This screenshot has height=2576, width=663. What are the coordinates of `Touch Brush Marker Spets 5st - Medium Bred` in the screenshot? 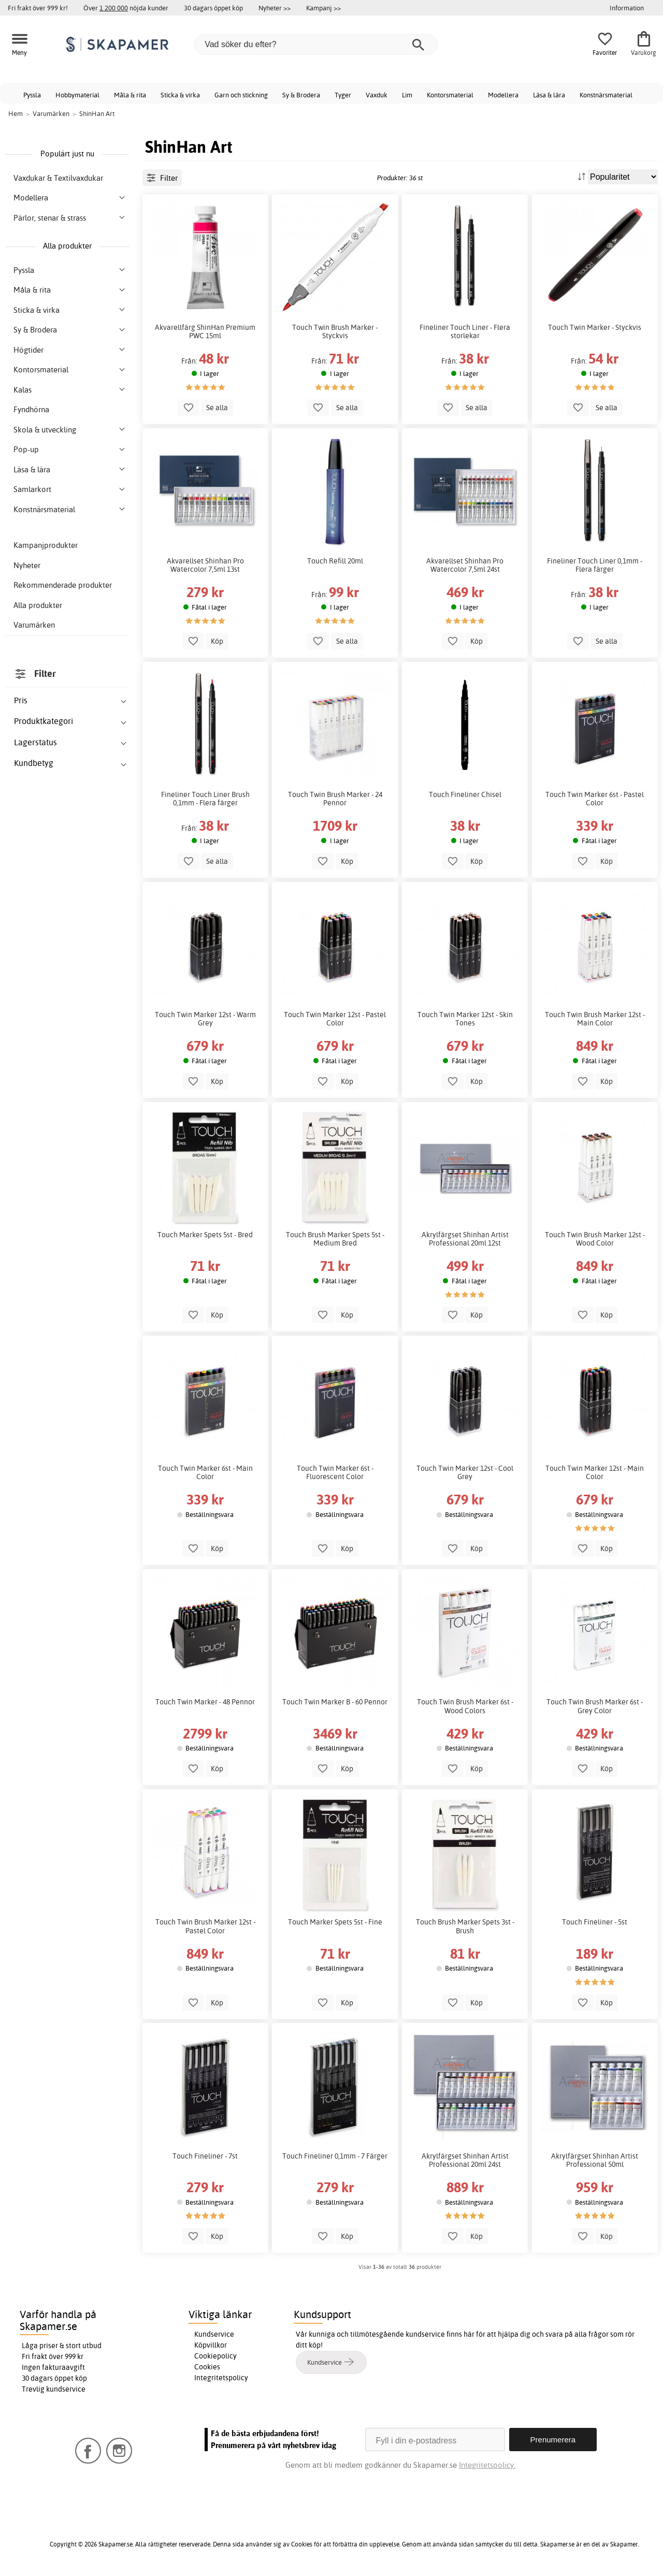 It's located at (335, 1239).